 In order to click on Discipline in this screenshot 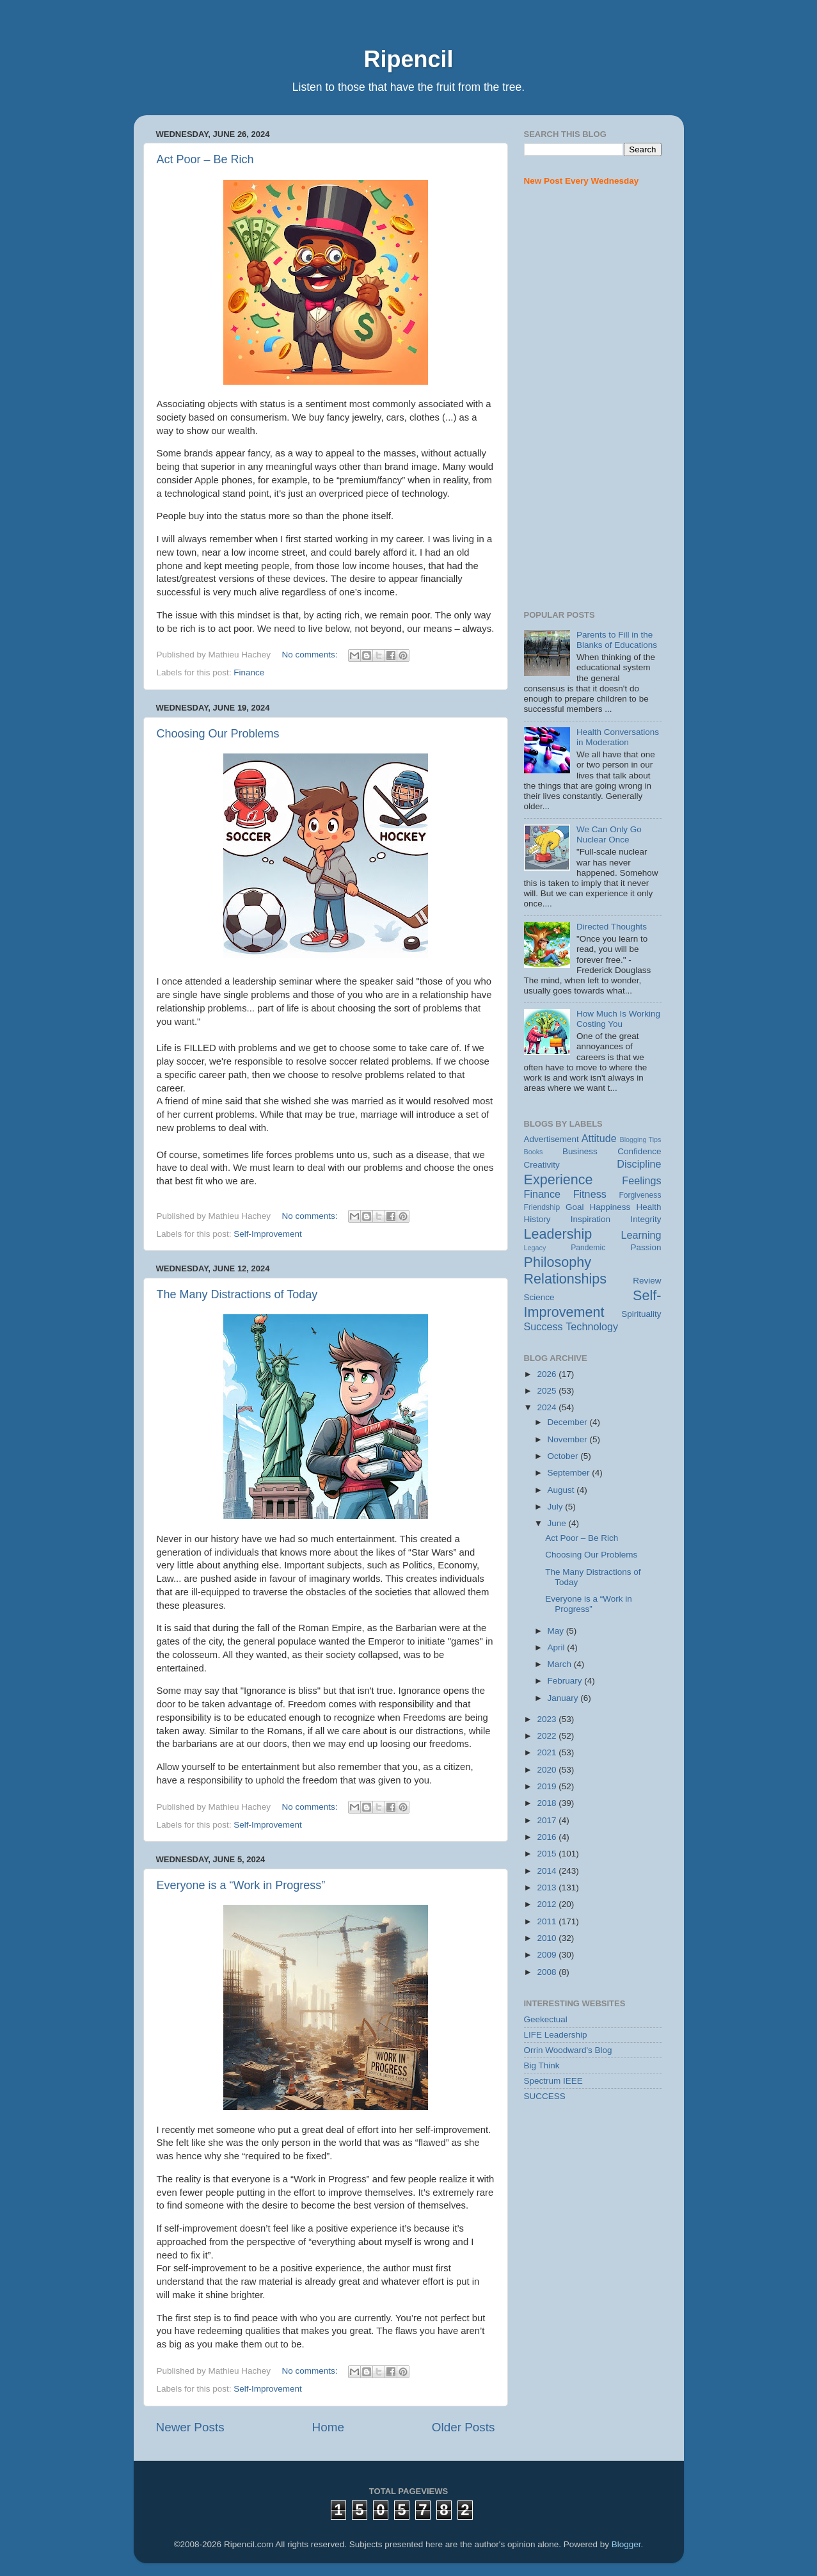, I will do `click(639, 1164)`.